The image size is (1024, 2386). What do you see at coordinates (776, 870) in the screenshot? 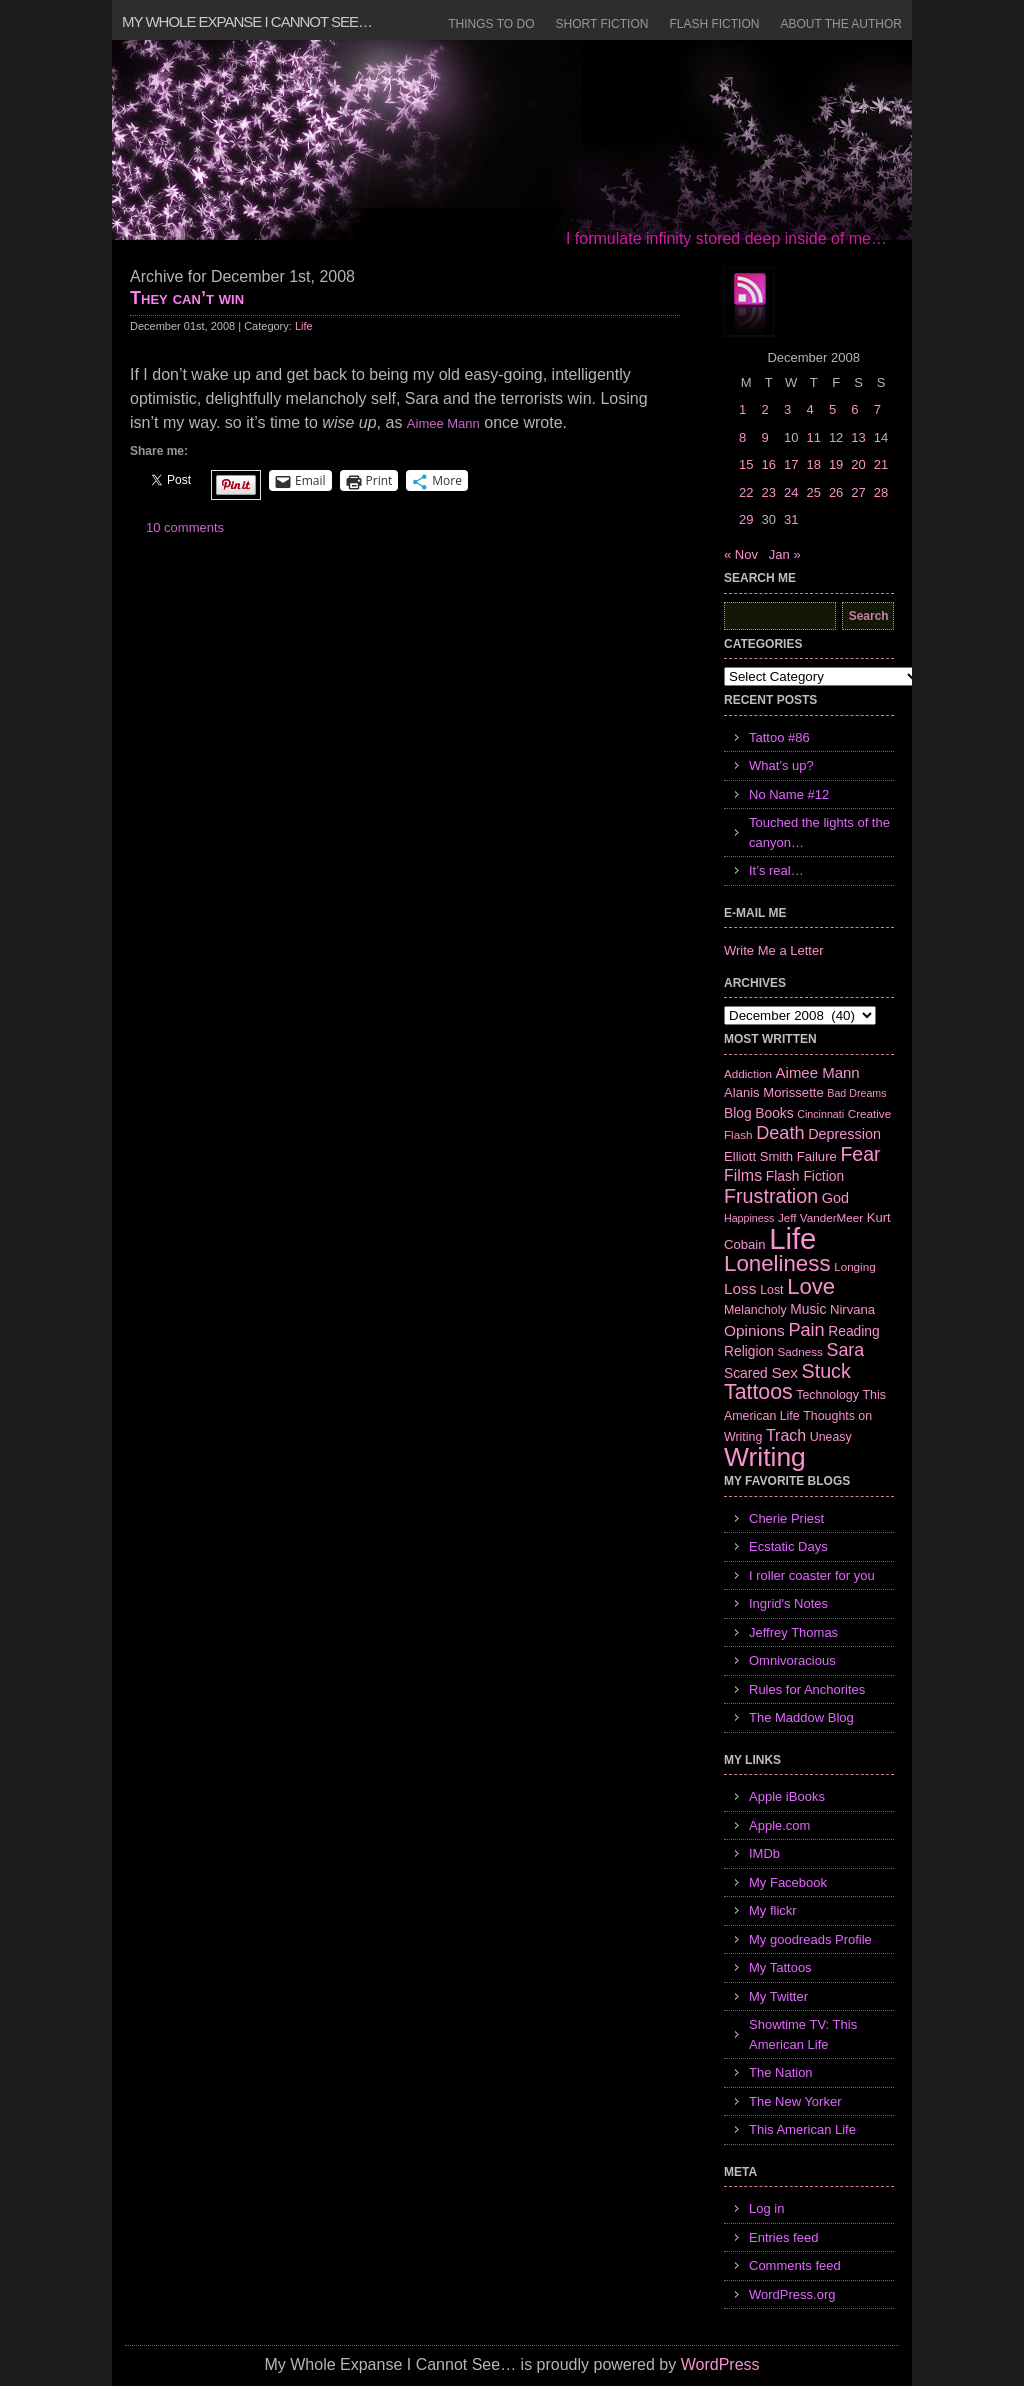
I see `It’s real…` at bounding box center [776, 870].